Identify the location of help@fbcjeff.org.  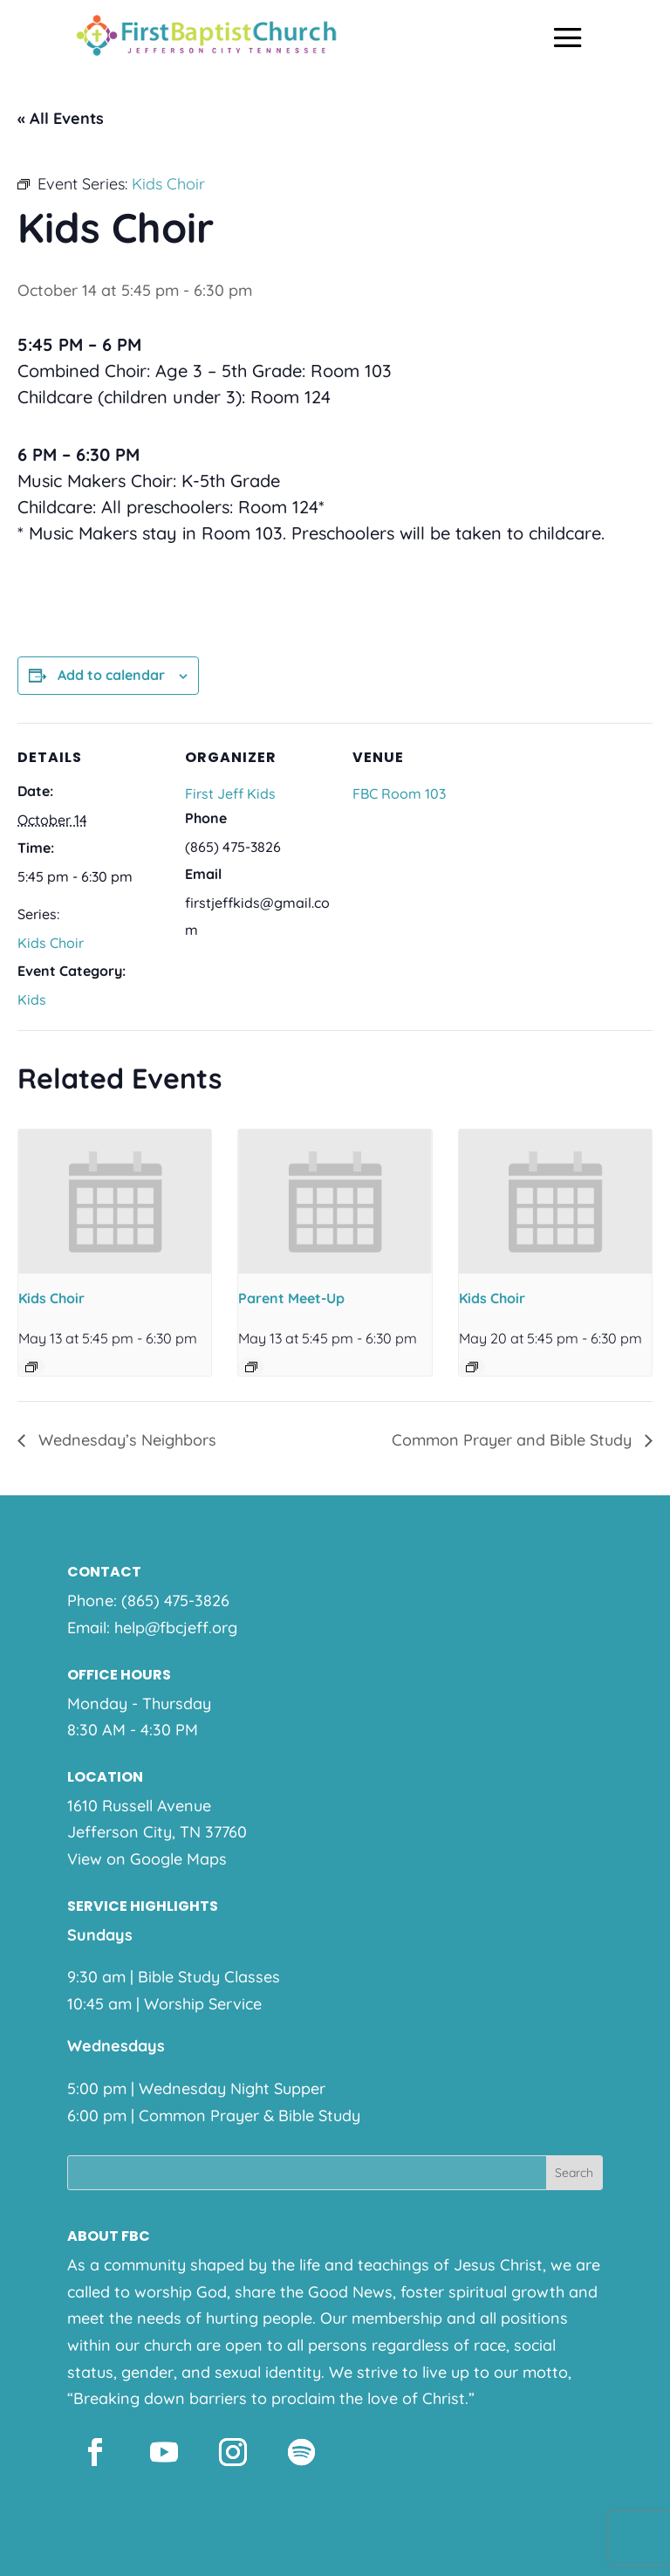
(175, 1628).